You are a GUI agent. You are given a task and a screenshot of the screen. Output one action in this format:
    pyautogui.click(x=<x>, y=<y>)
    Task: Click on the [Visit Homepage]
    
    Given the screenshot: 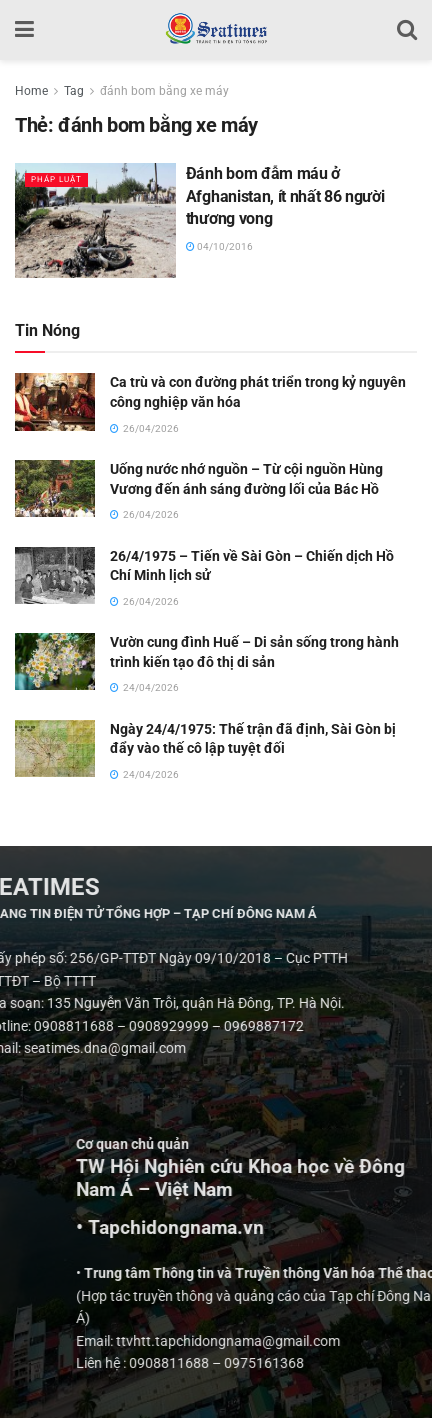 What is the action you would take?
    pyautogui.click(x=215, y=30)
    